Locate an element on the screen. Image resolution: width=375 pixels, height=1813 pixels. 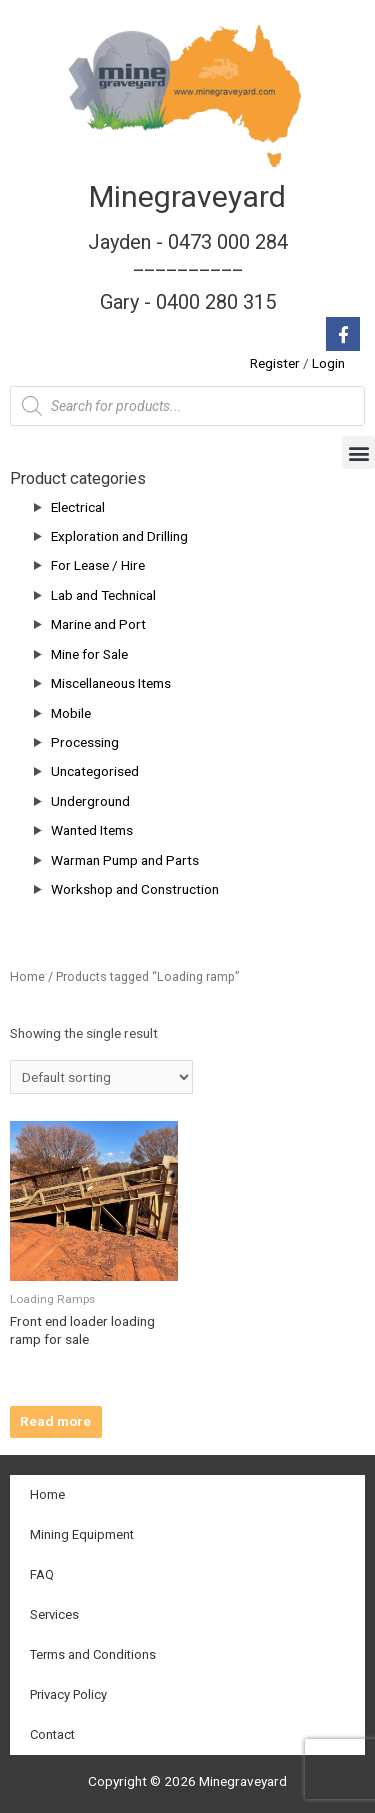
Underground is located at coordinates (90, 801).